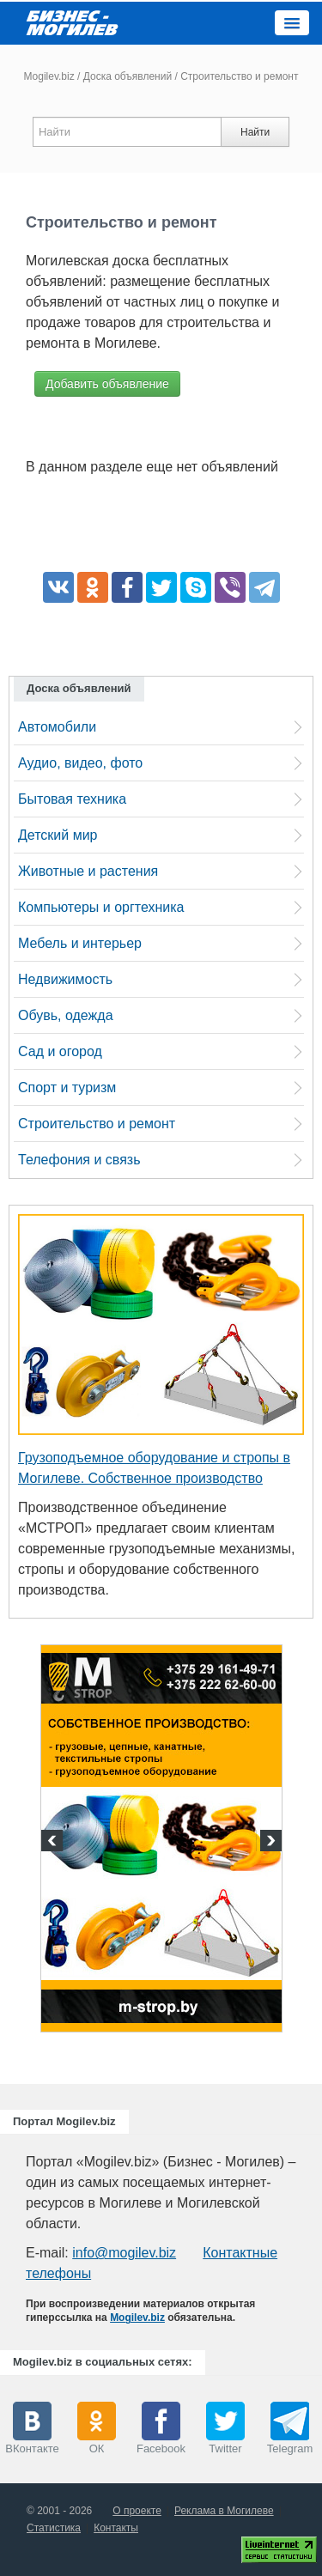  I want to click on info@mogilev.biz, so click(124, 2252).